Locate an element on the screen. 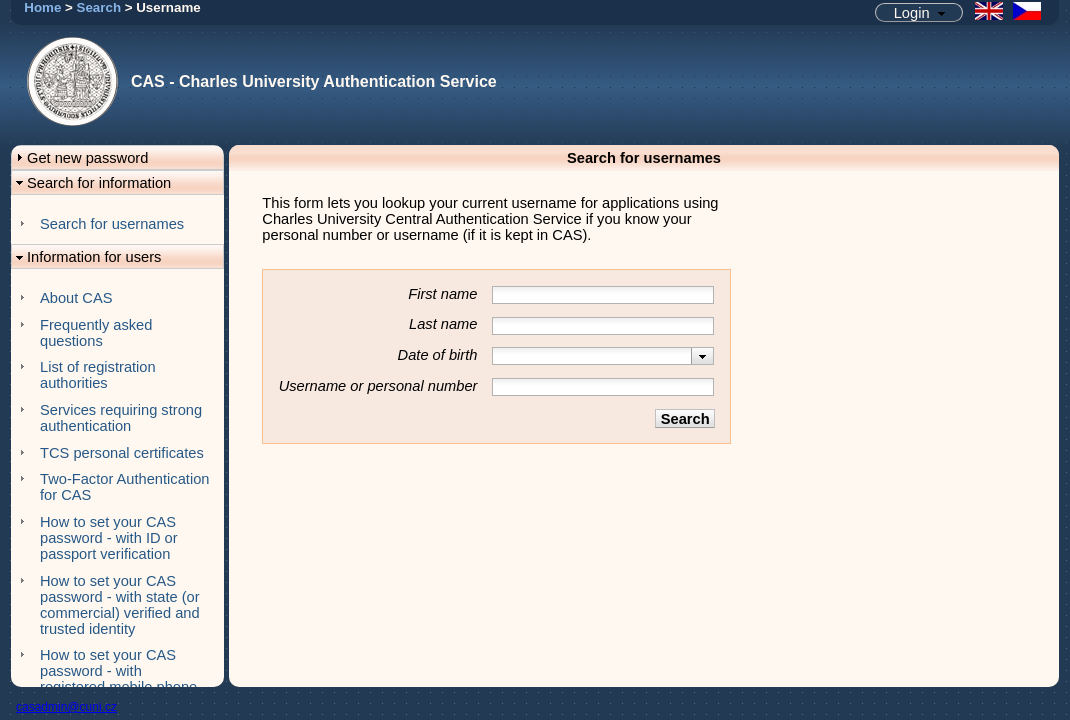 This screenshot has height=720, width=1070. List of registration authorities is located at coordinates (98, 375).